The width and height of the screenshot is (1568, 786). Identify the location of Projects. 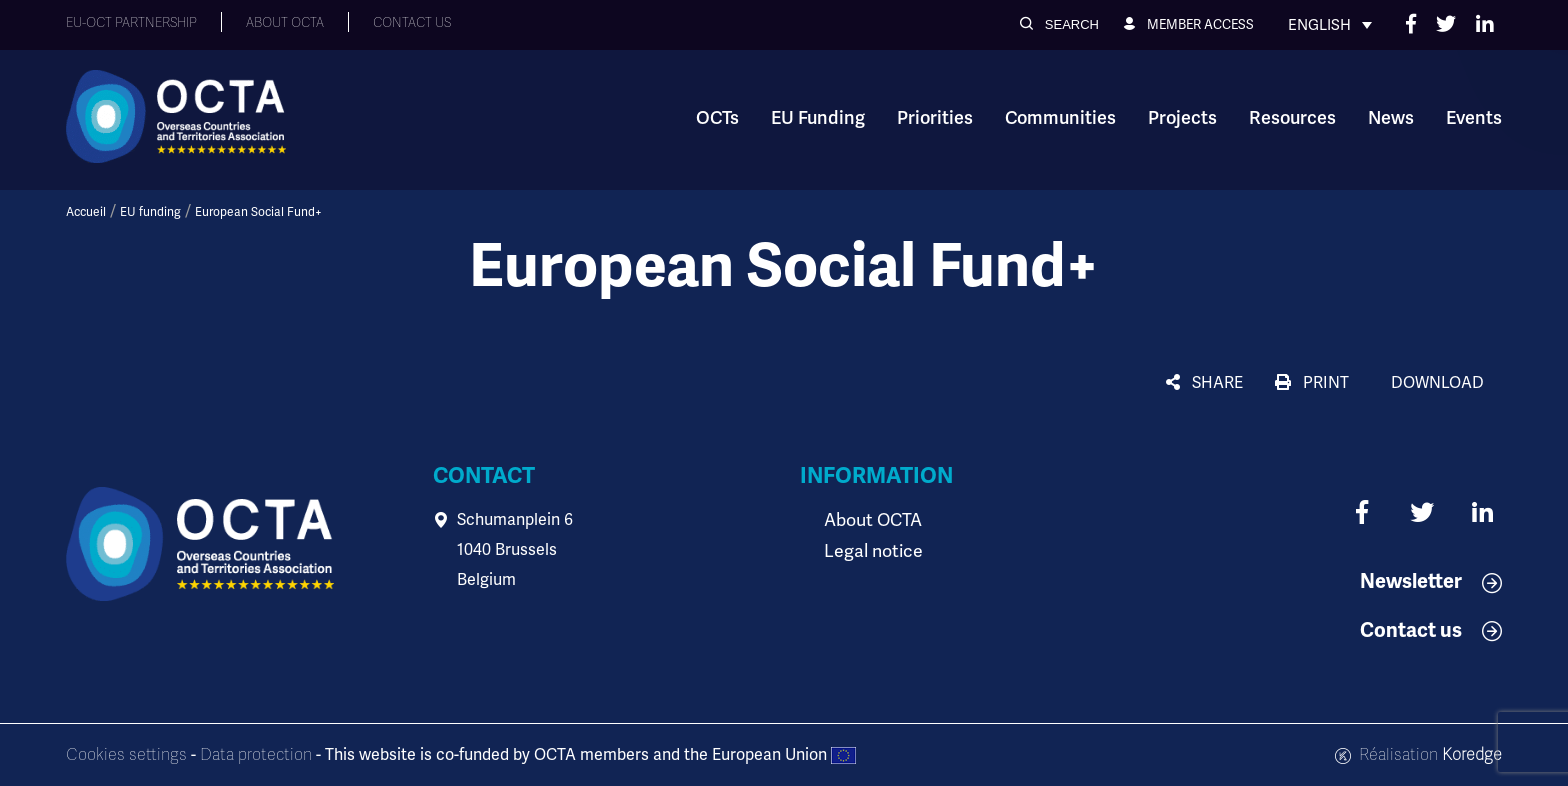
(1182, 118).